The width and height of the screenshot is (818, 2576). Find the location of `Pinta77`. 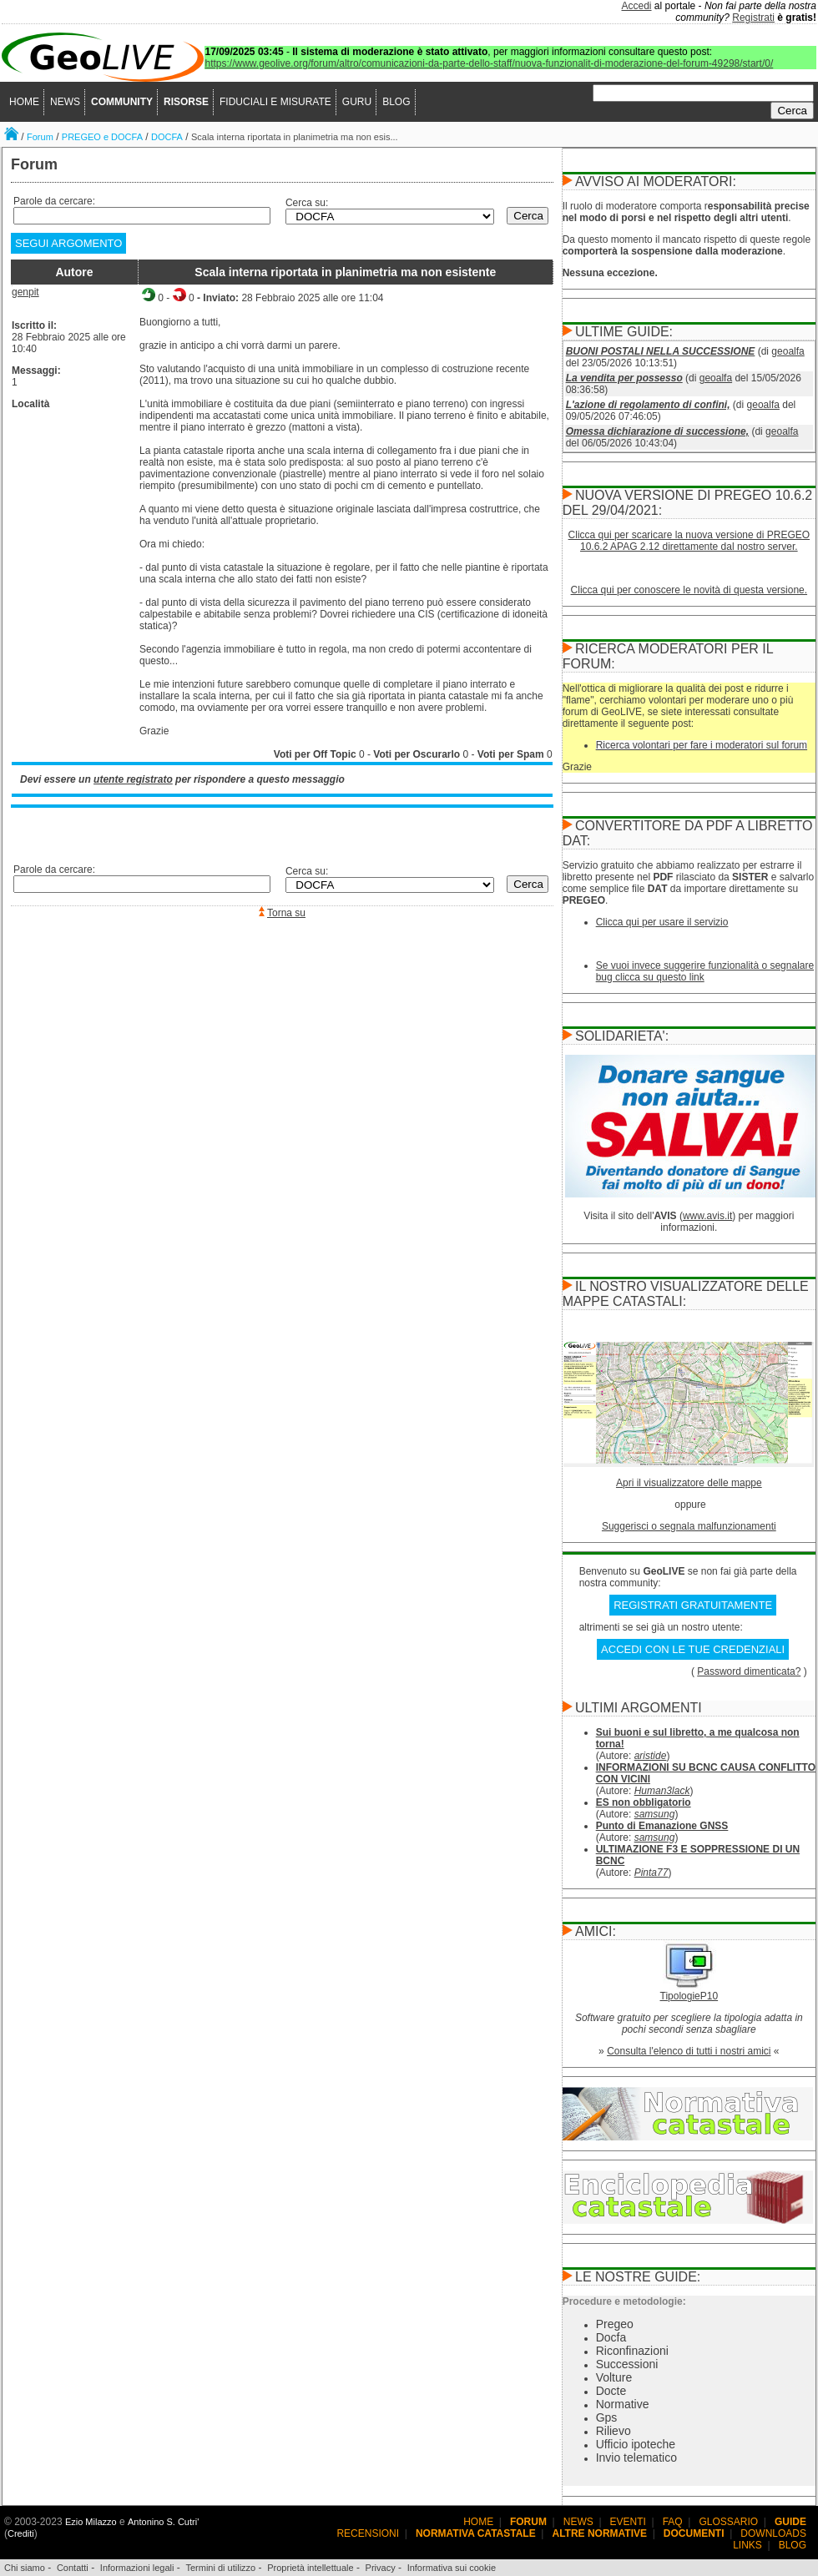

Pinta77 is located at coordinates (651, 1872).